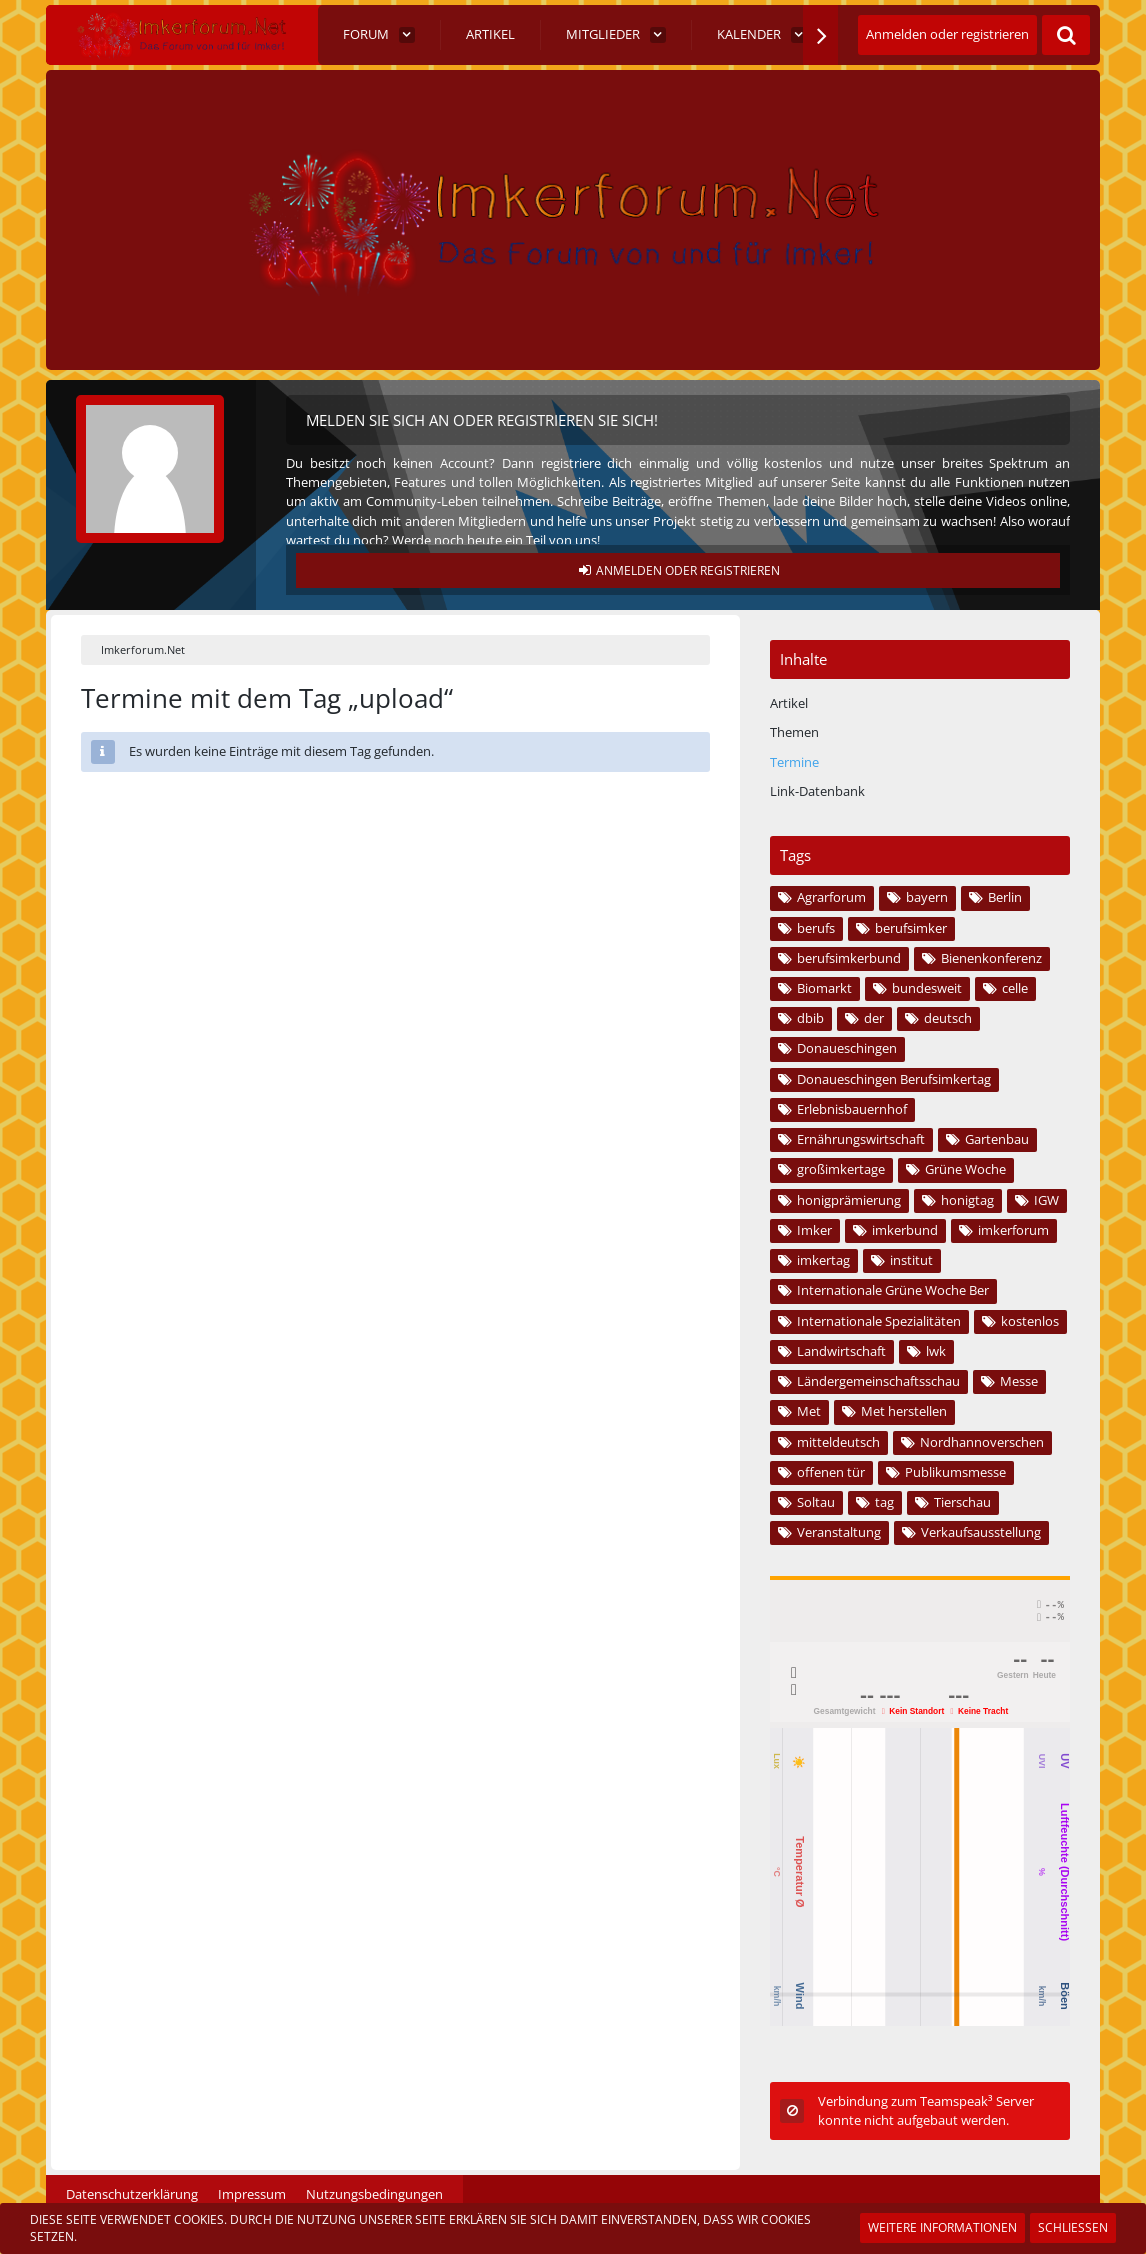  Describe the element at coordinates (884, 1502) in the screenshot. I see `tag` at that location.